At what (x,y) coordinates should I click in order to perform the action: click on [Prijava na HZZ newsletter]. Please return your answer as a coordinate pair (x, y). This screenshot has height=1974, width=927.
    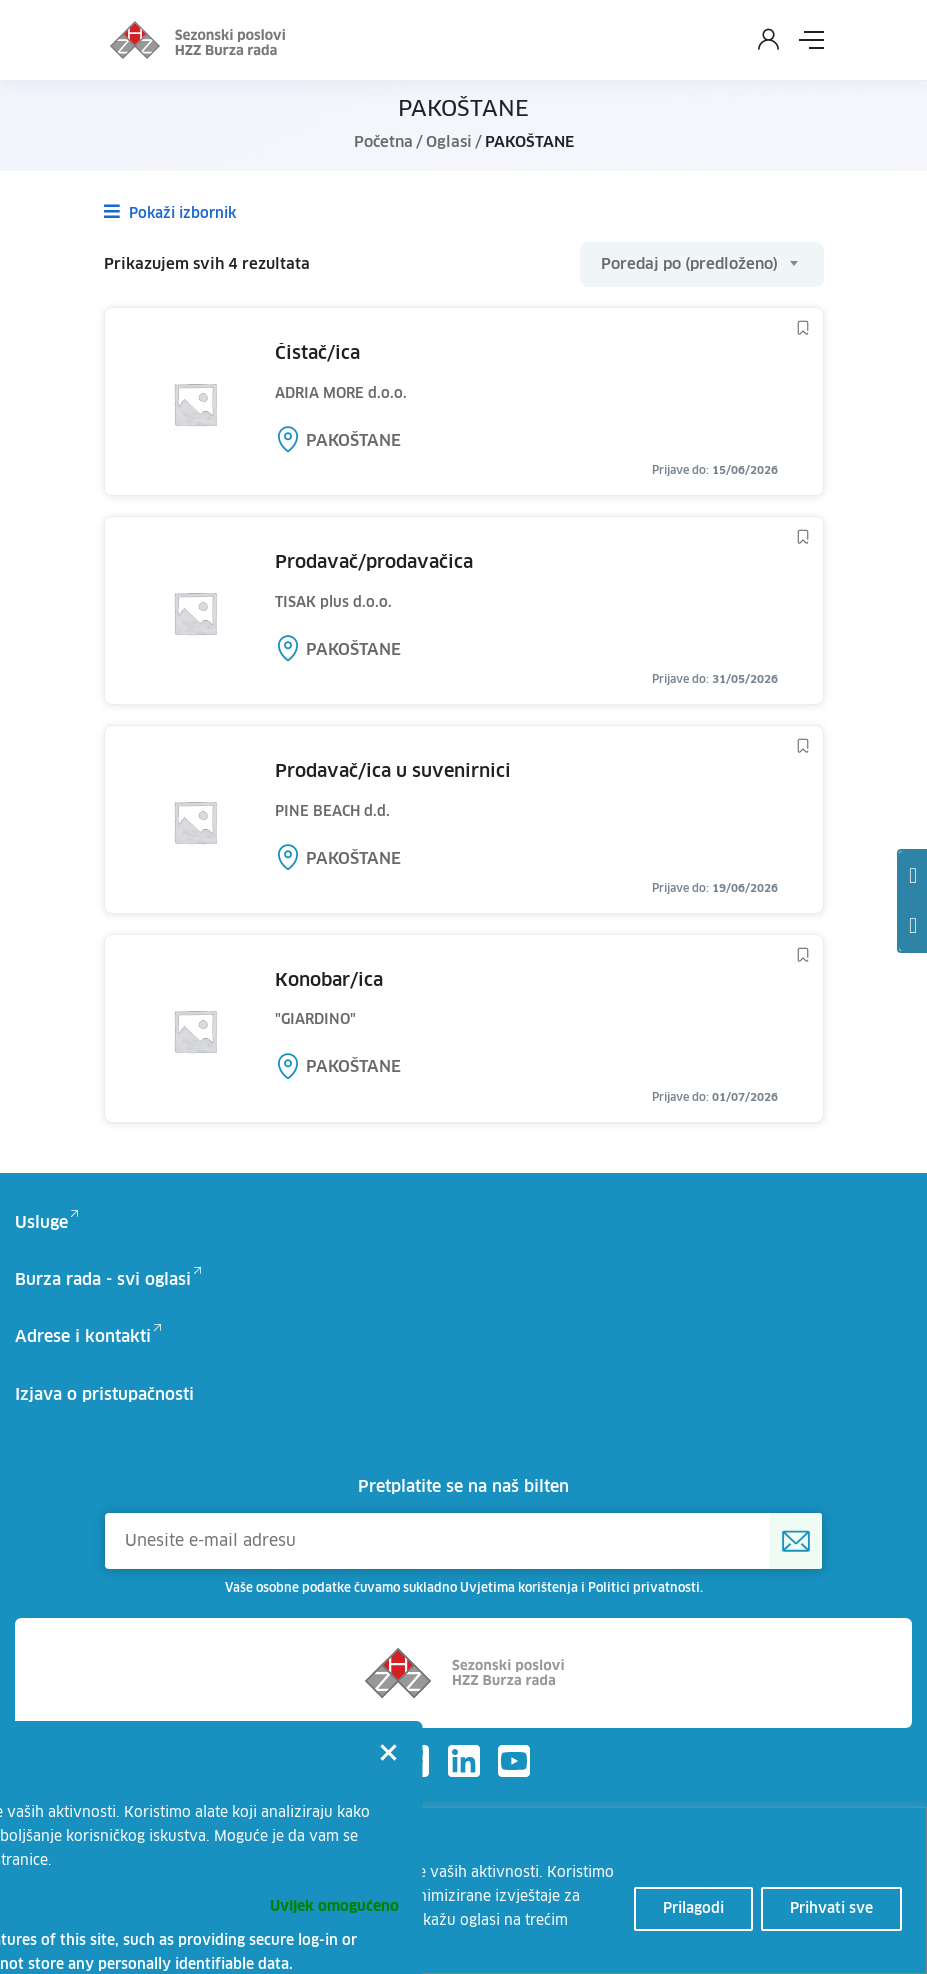
    Looking at the image, I should click on (796, 1541).